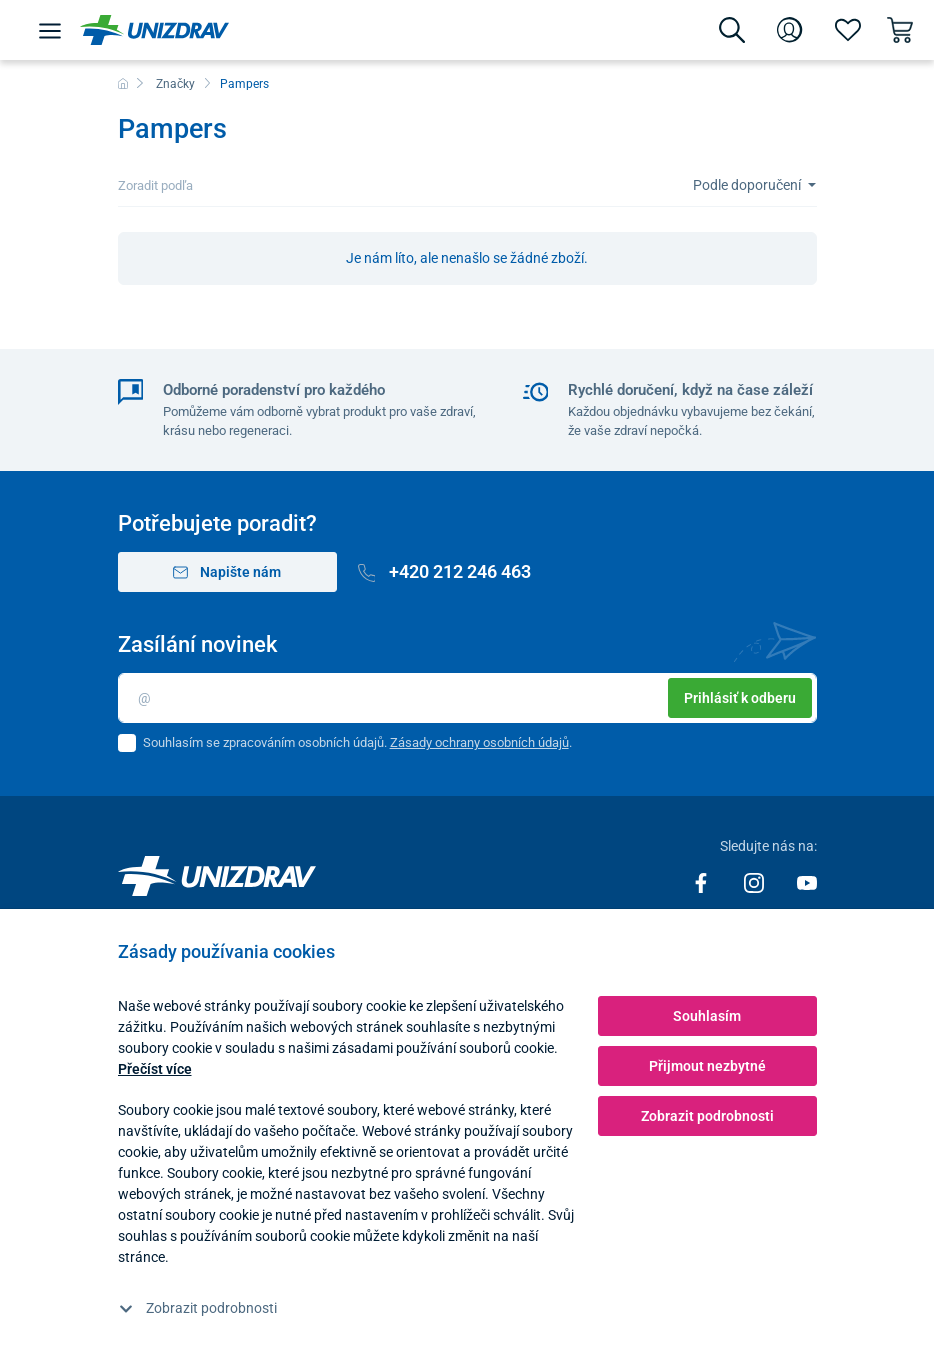 The width and height of the screenshot is (934, 1358). I want to click on [Facebook], so click(702, 882).